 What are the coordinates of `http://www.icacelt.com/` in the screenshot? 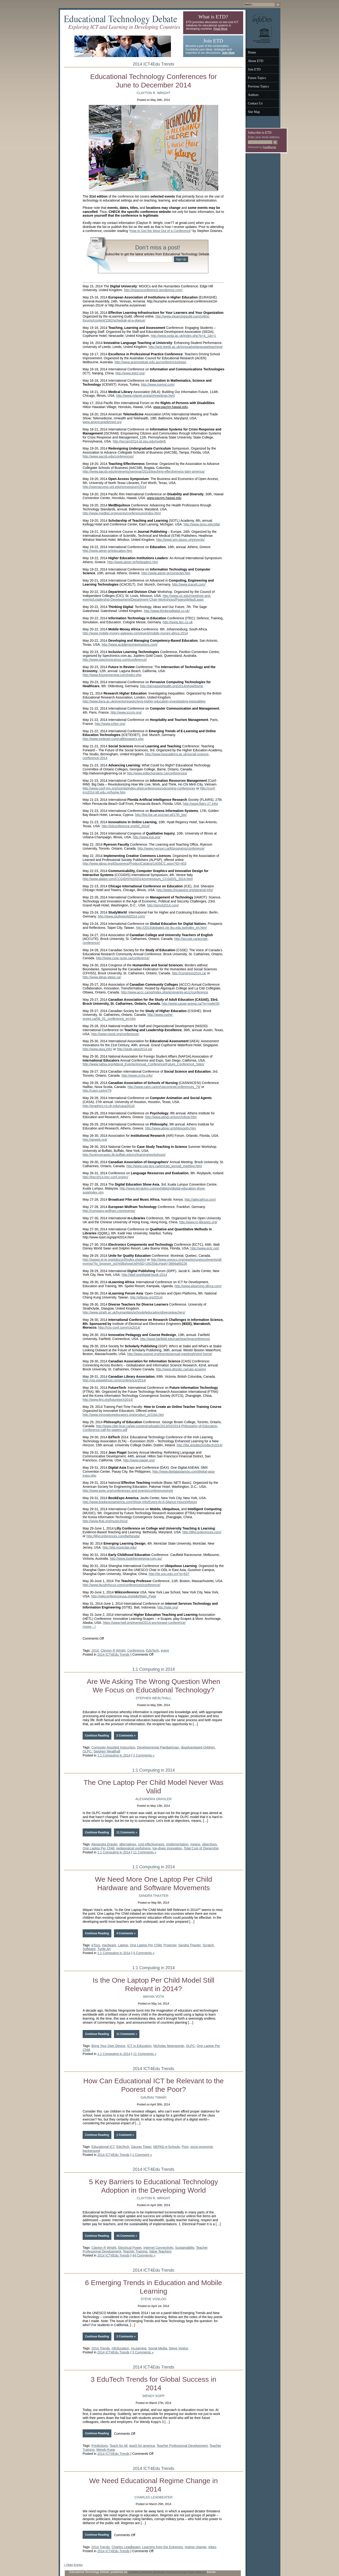 It's located at (189, 584).